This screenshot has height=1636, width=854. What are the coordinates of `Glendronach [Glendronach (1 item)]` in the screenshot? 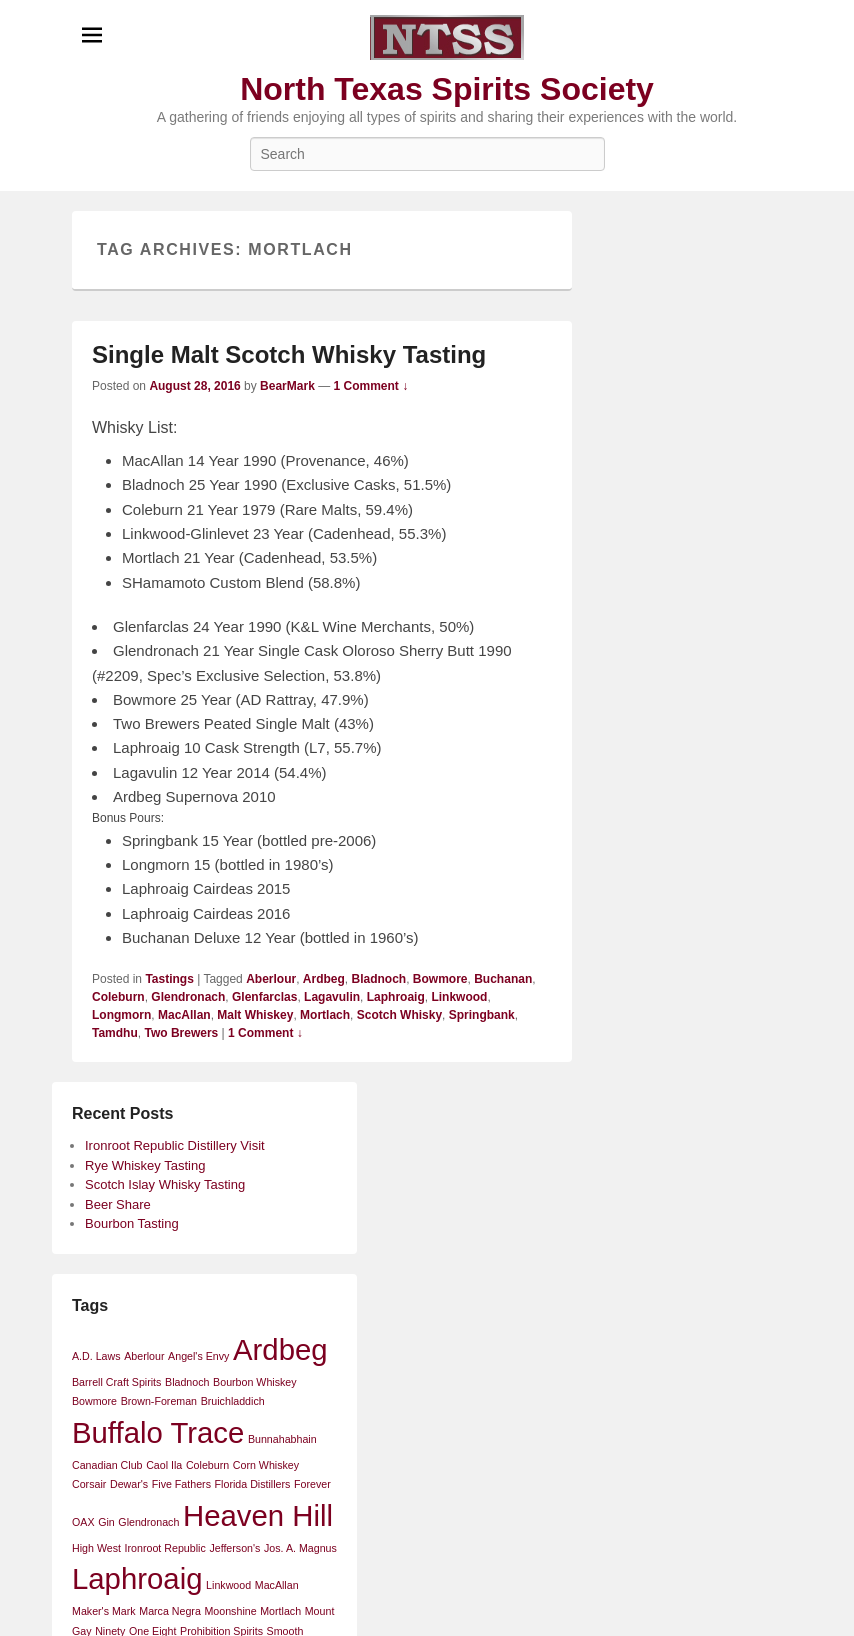 It's located at (148, 1522).